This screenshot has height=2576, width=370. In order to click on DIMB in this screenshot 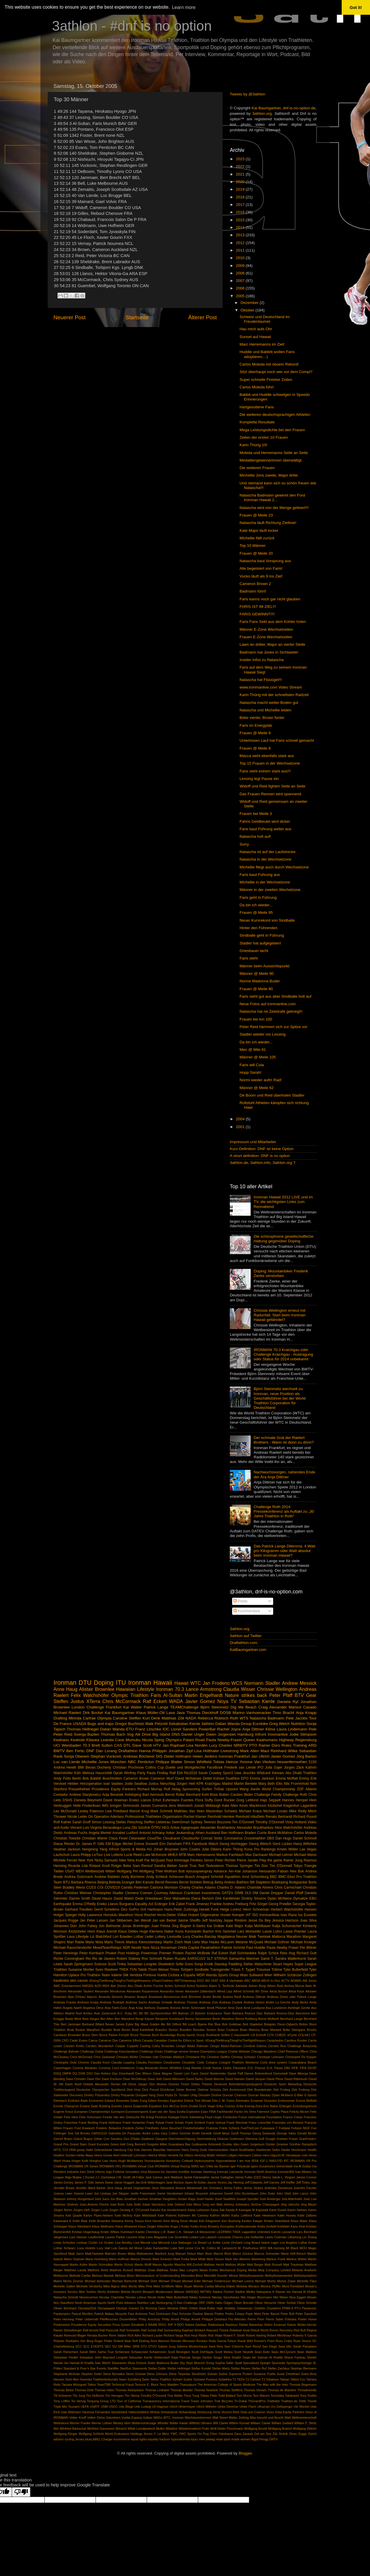, I will do `click(239, 1893)`.